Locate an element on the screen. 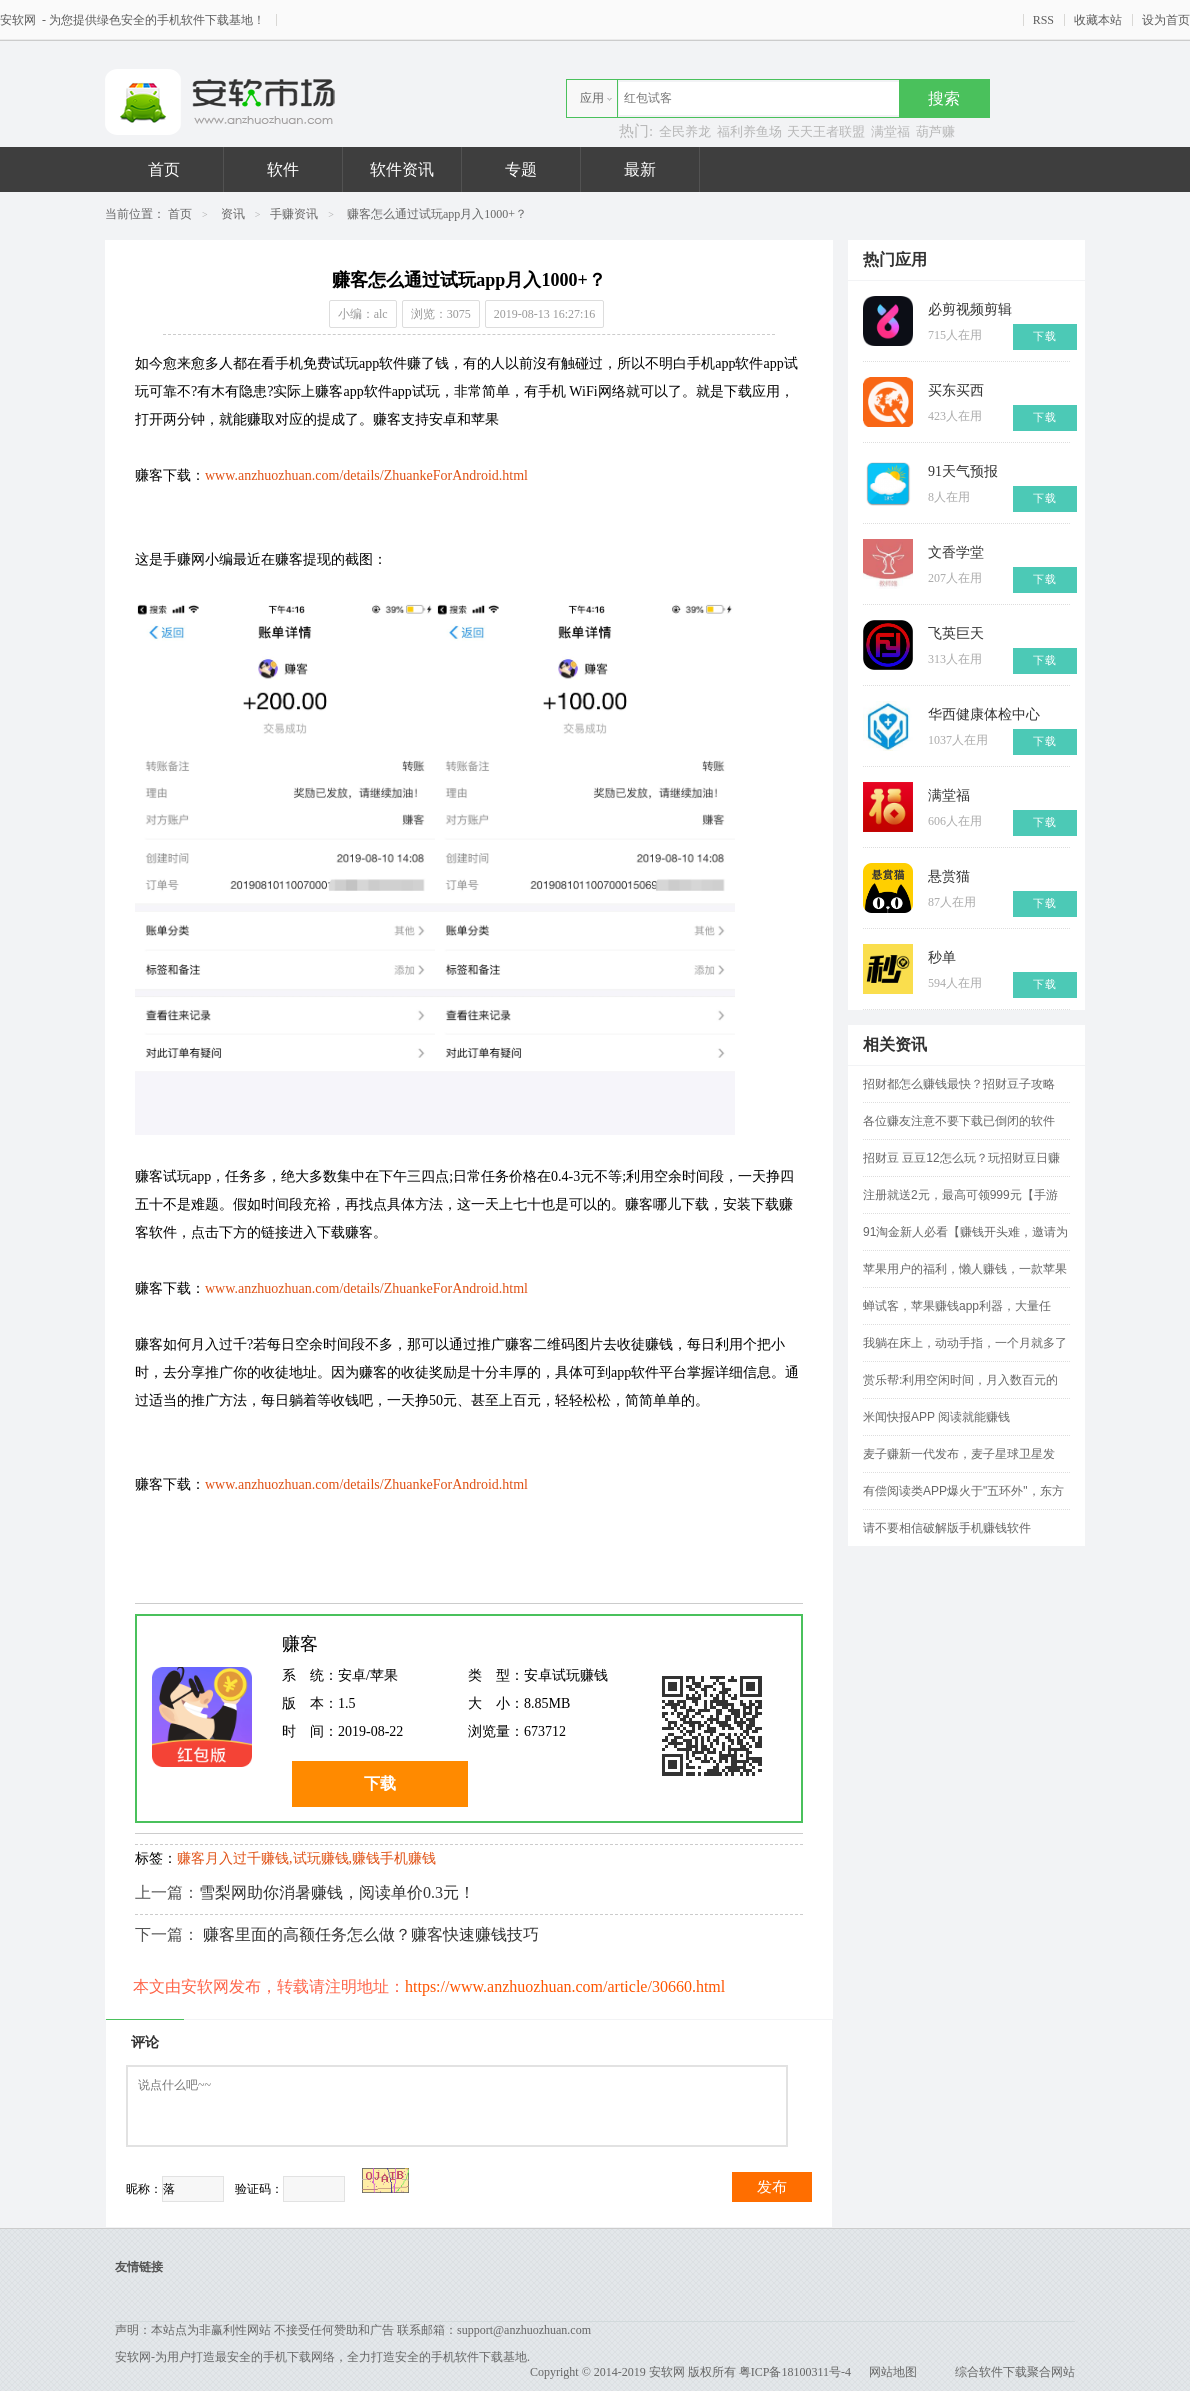 The image size is (1190, 2391). 首页 is located at coordinates (164, 169).